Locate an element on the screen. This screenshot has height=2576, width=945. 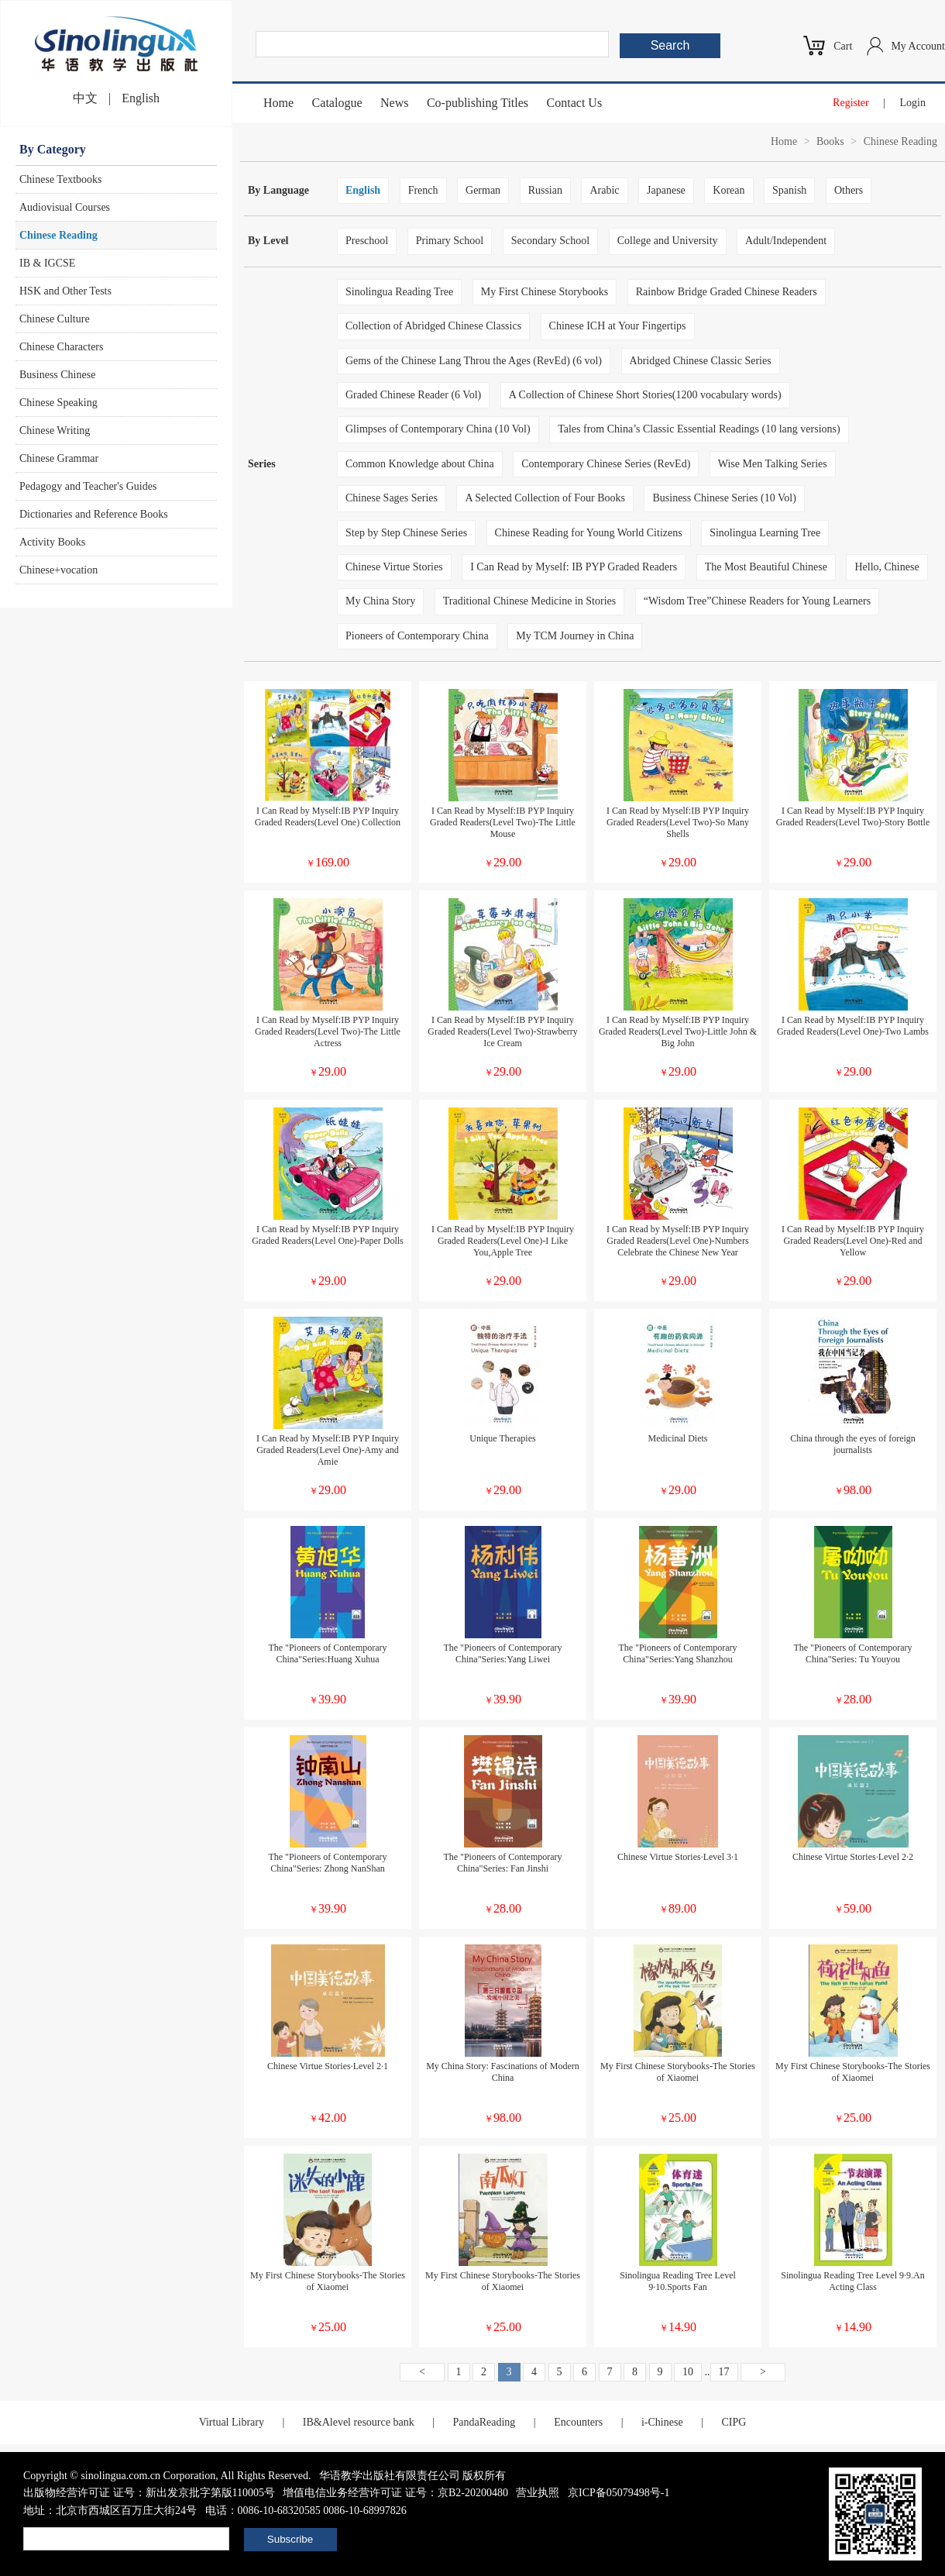
Chinese Writing is located at coordinates (54, 430).